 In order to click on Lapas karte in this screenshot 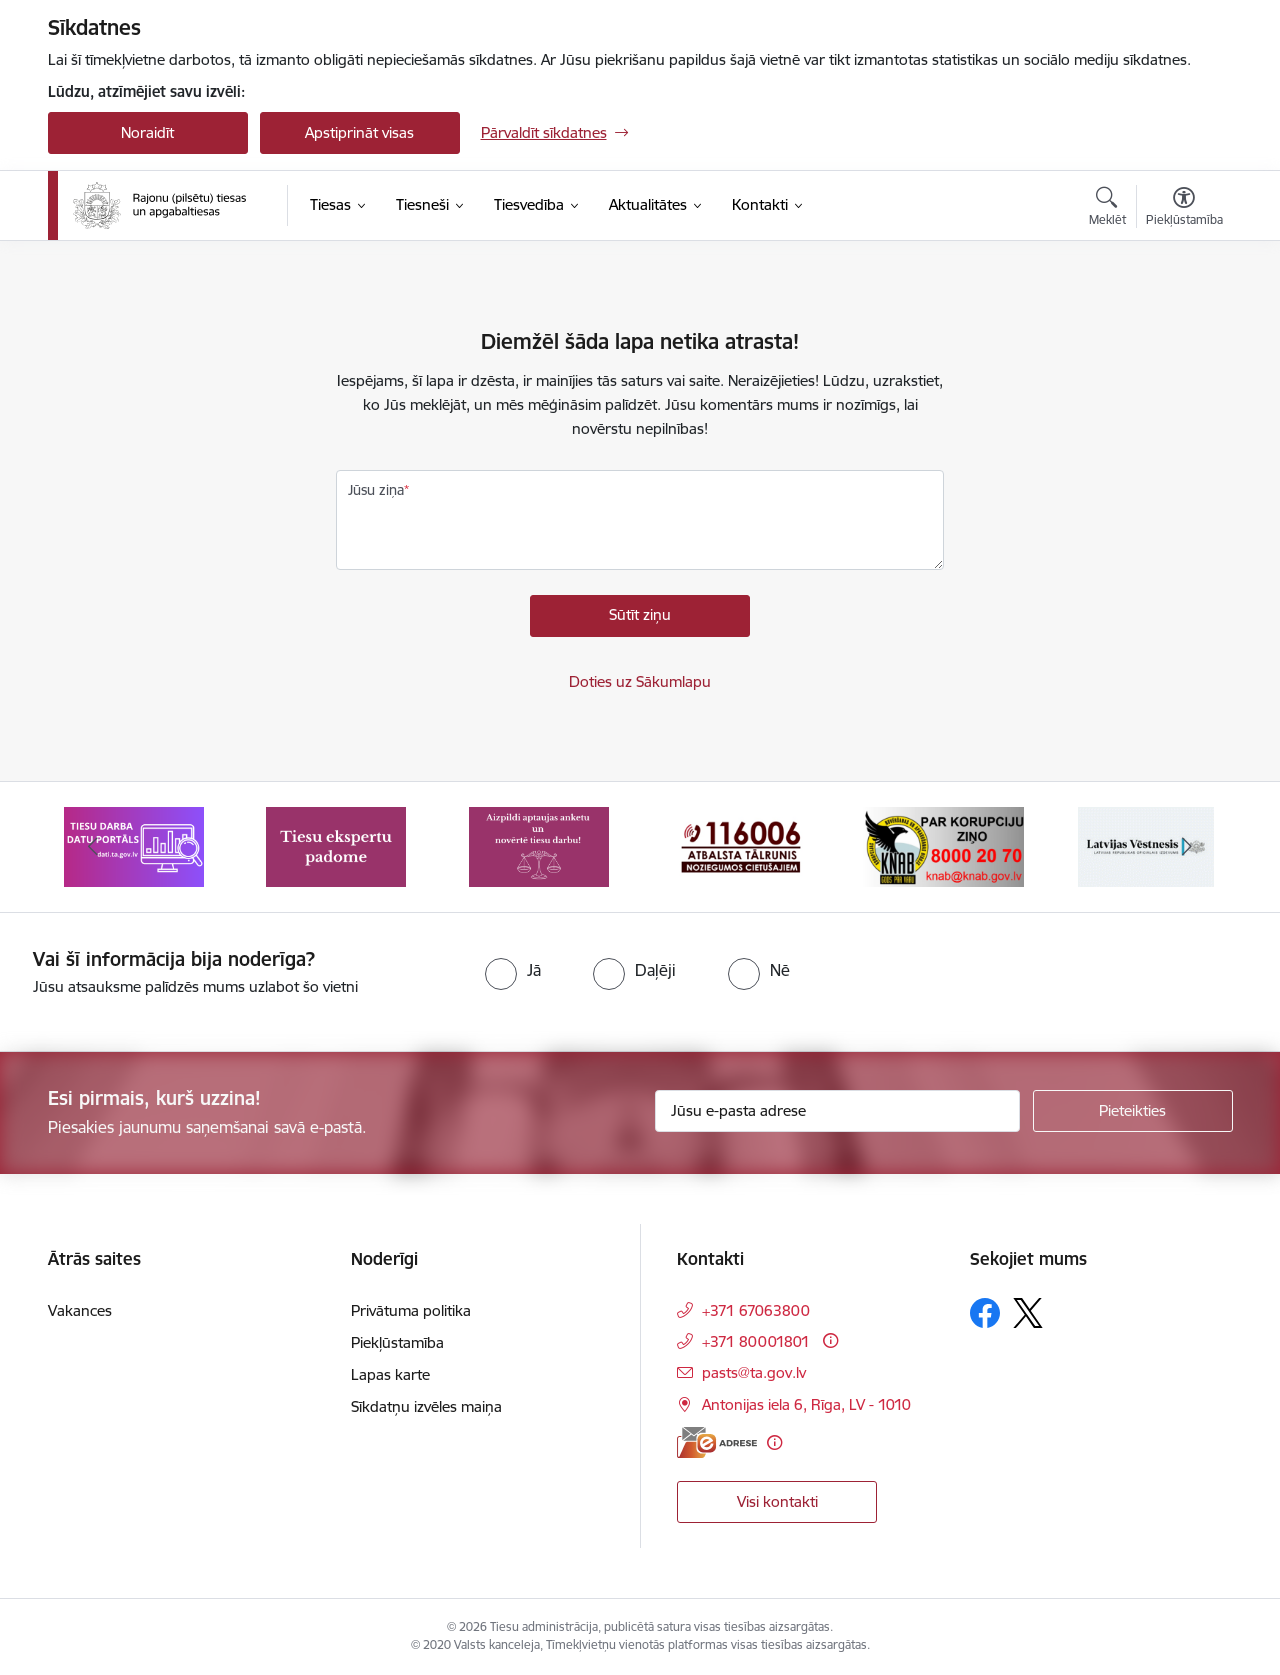, I will do `click(390, 1374)`.